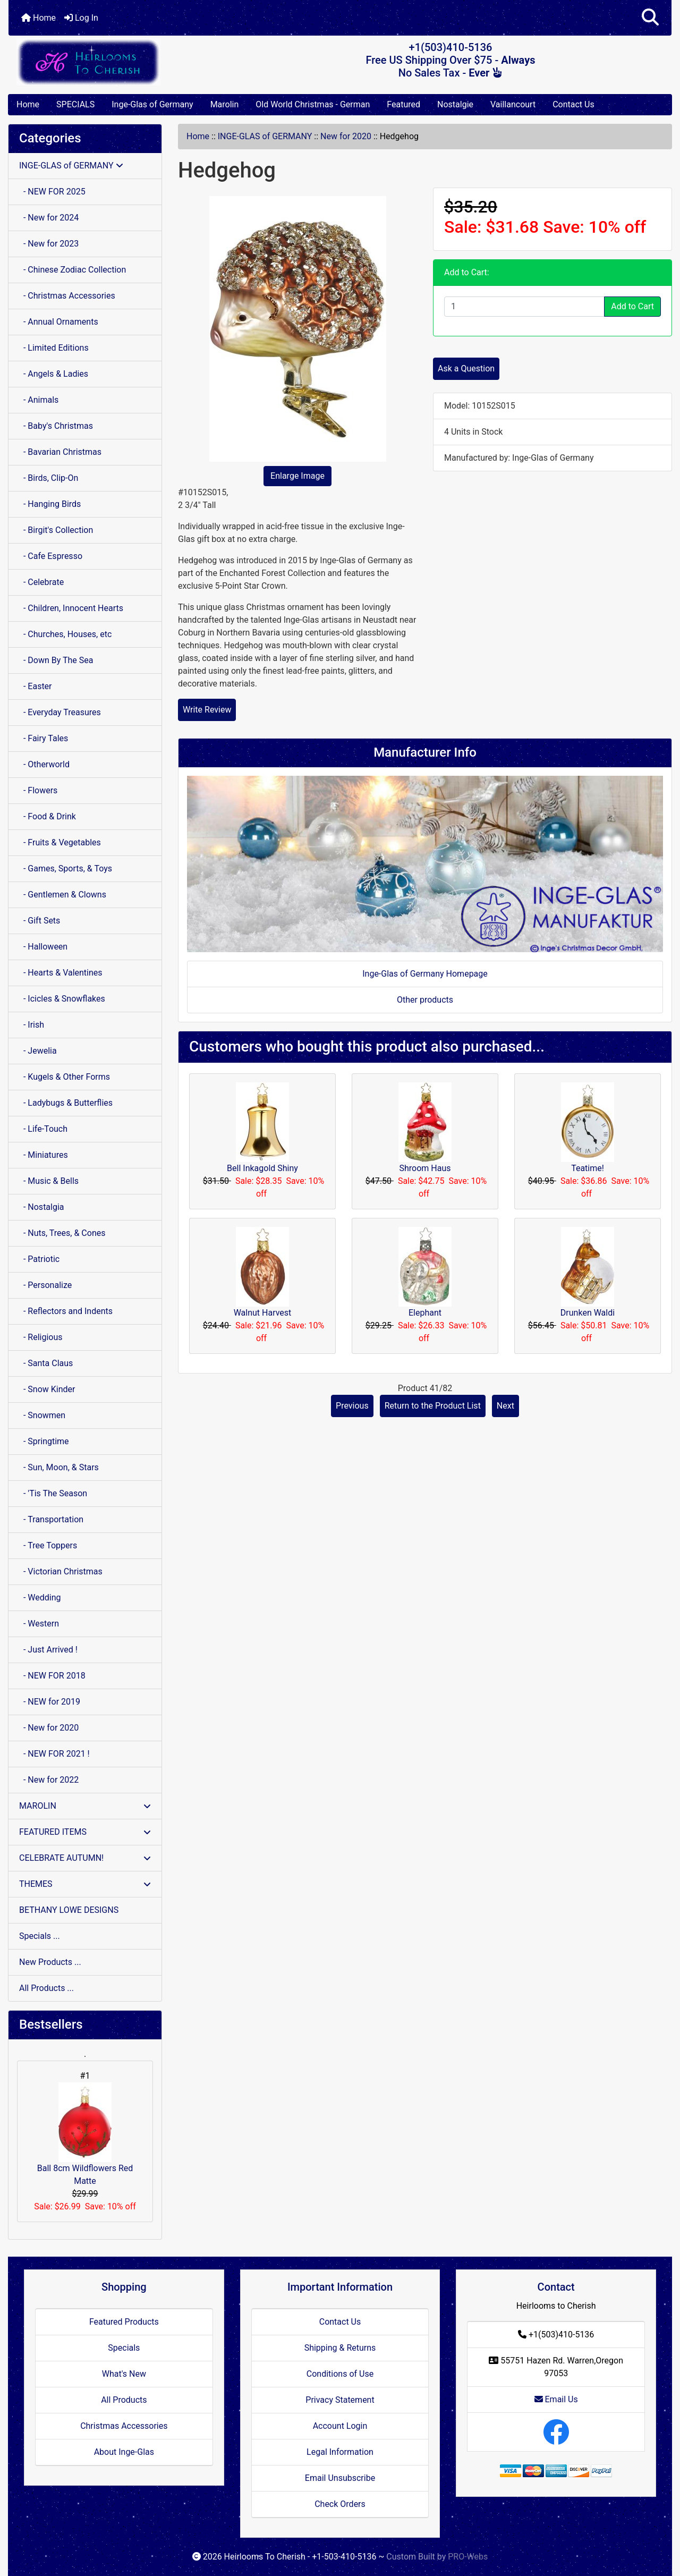 This screenshot has width=680, height=2576. What do you see at coordinates (41, 1337) in the screenshot?
I see `- Religious` at bounding box center [41, 1337].